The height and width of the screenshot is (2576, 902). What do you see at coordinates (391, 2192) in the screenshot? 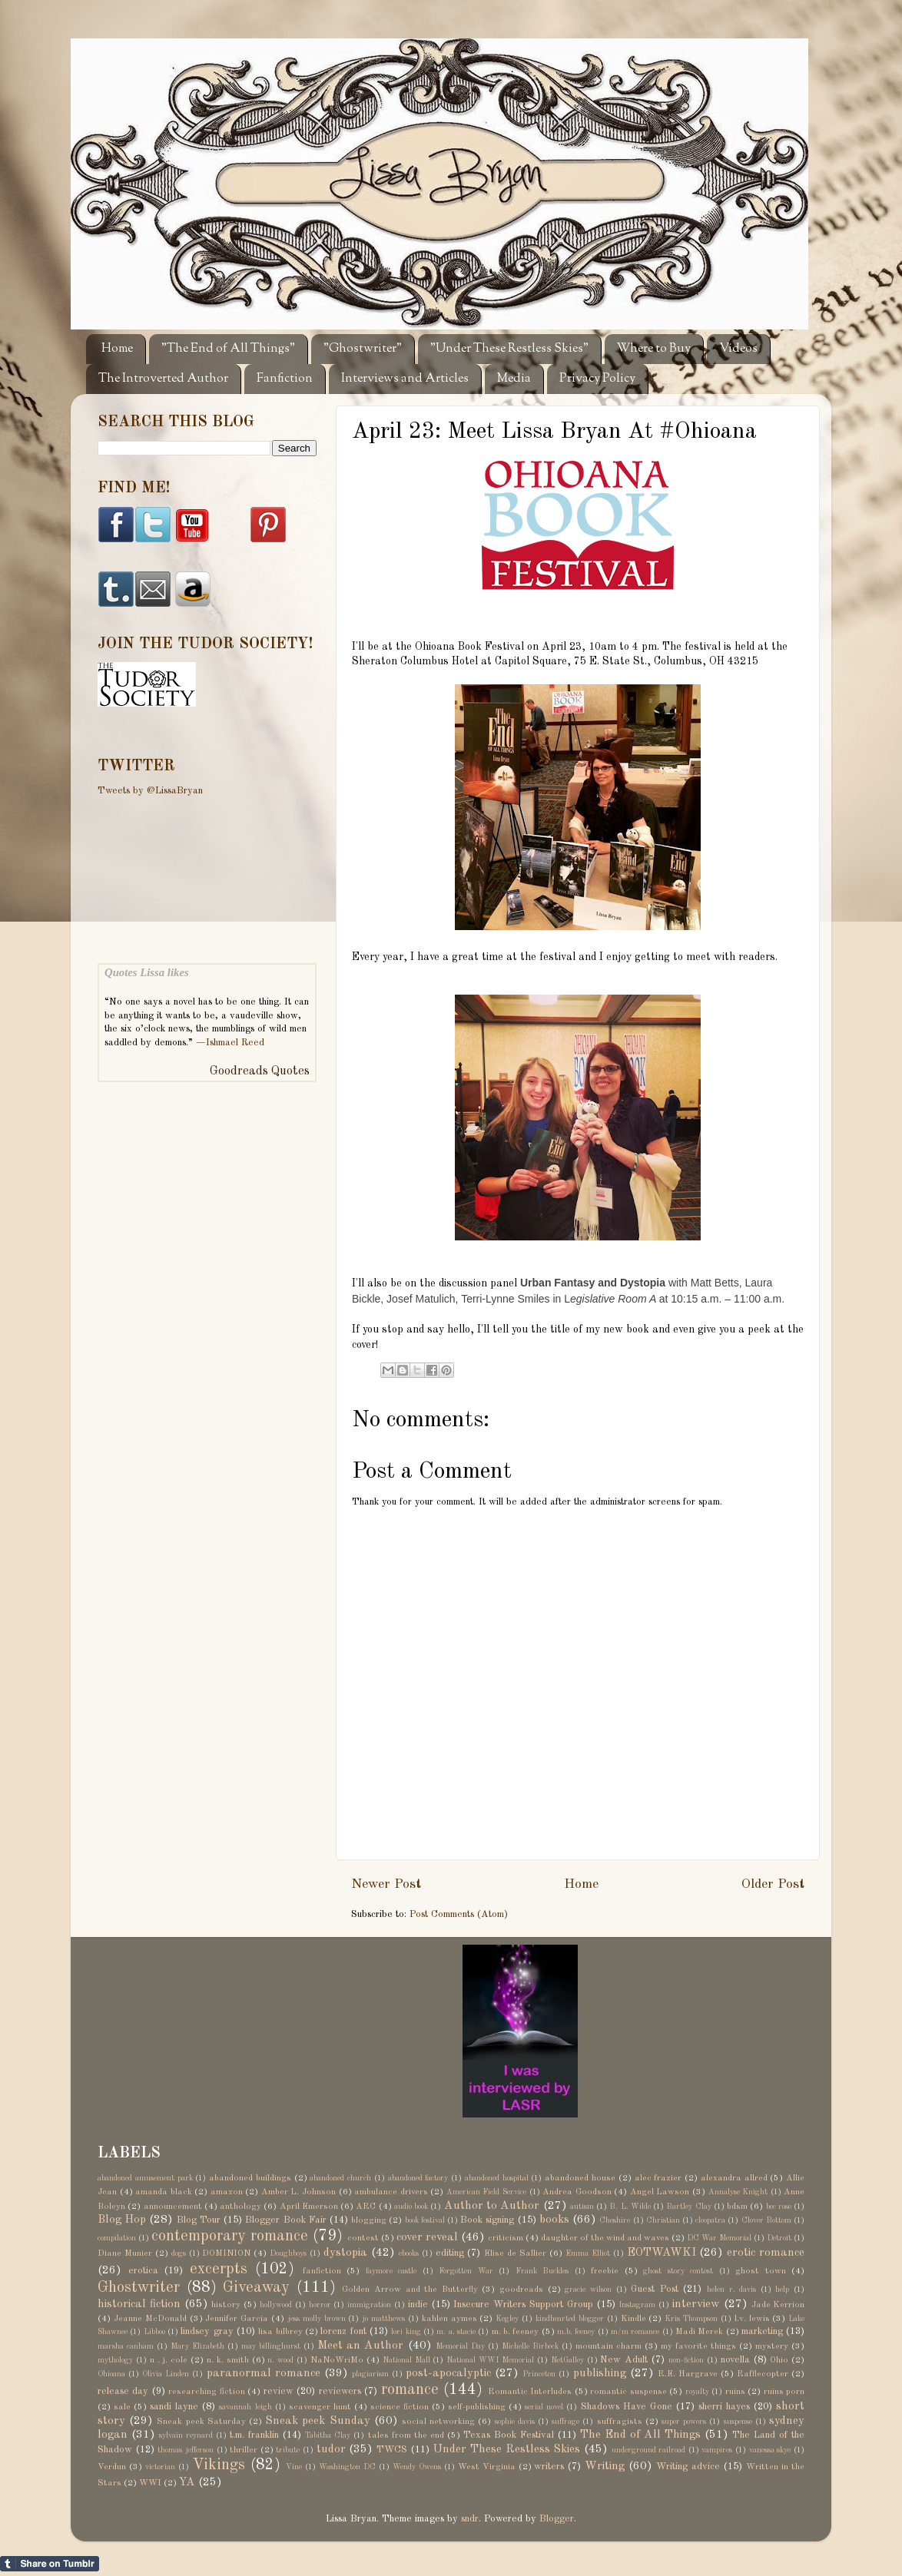
I see `ambulance drivers` at bounding box center [391, 2192].